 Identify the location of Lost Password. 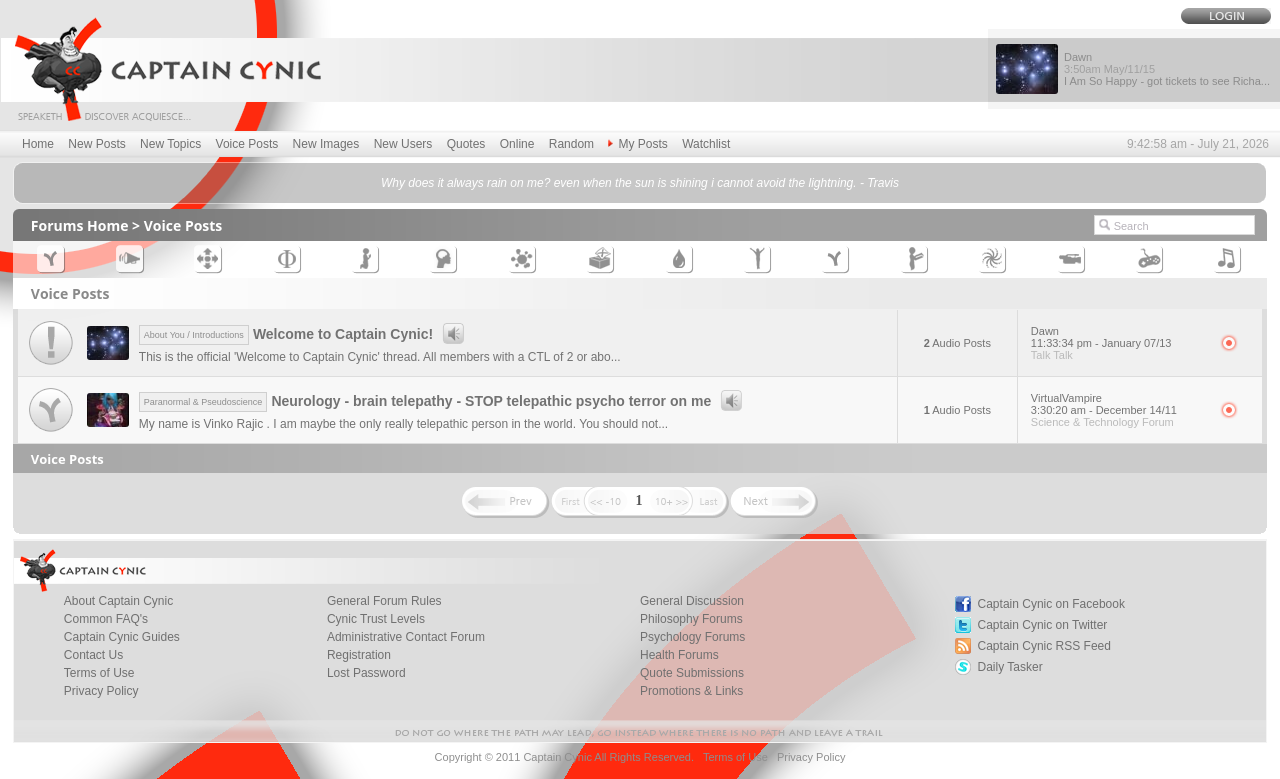
(366, 673).